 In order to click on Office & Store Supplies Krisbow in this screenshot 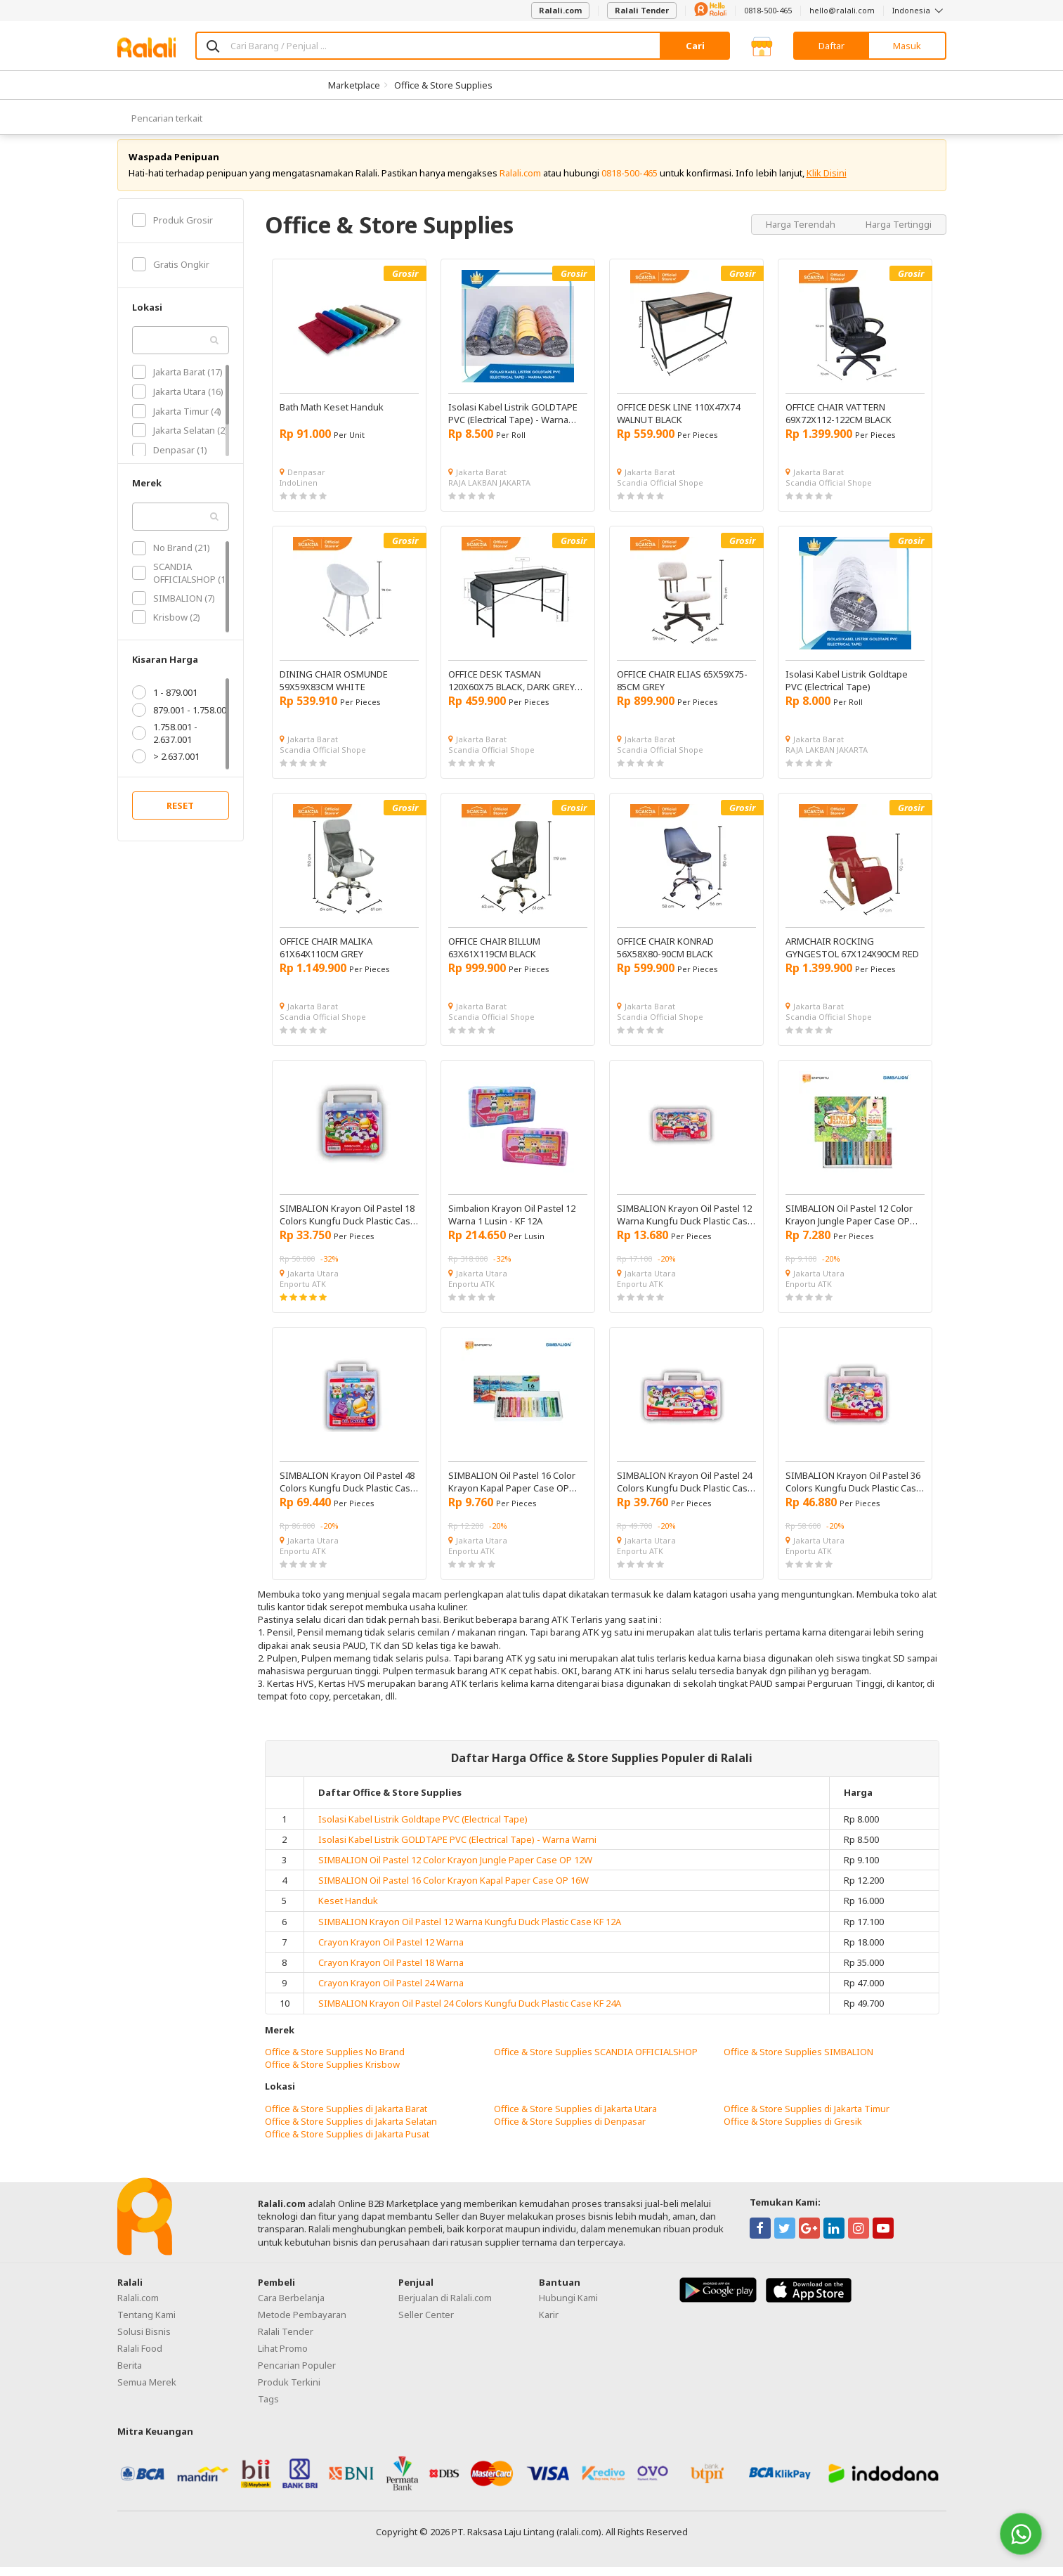, I will do `click(332, 2074)`.